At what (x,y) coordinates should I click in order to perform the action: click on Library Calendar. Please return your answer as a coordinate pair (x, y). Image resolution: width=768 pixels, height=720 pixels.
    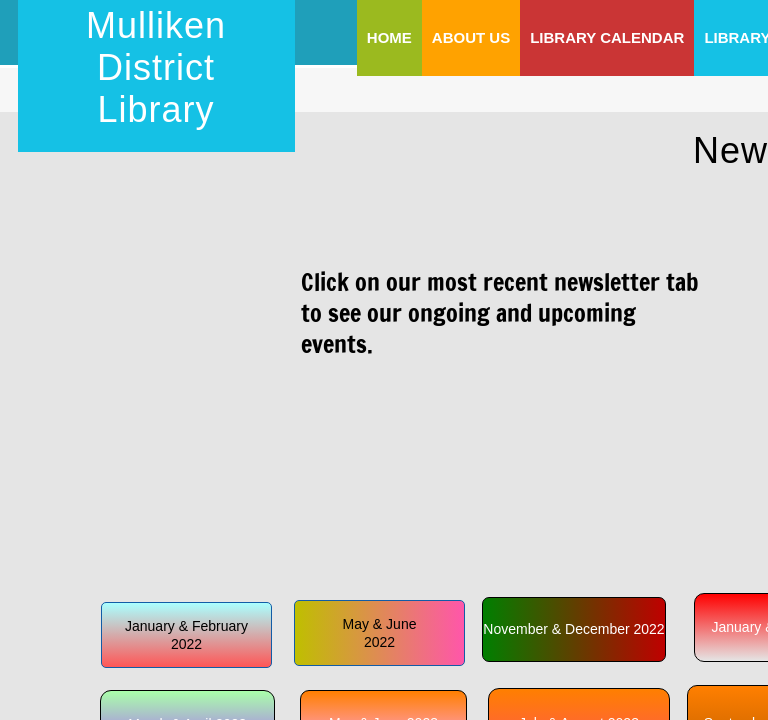
    Looking at the image, I should click on (607, 37).